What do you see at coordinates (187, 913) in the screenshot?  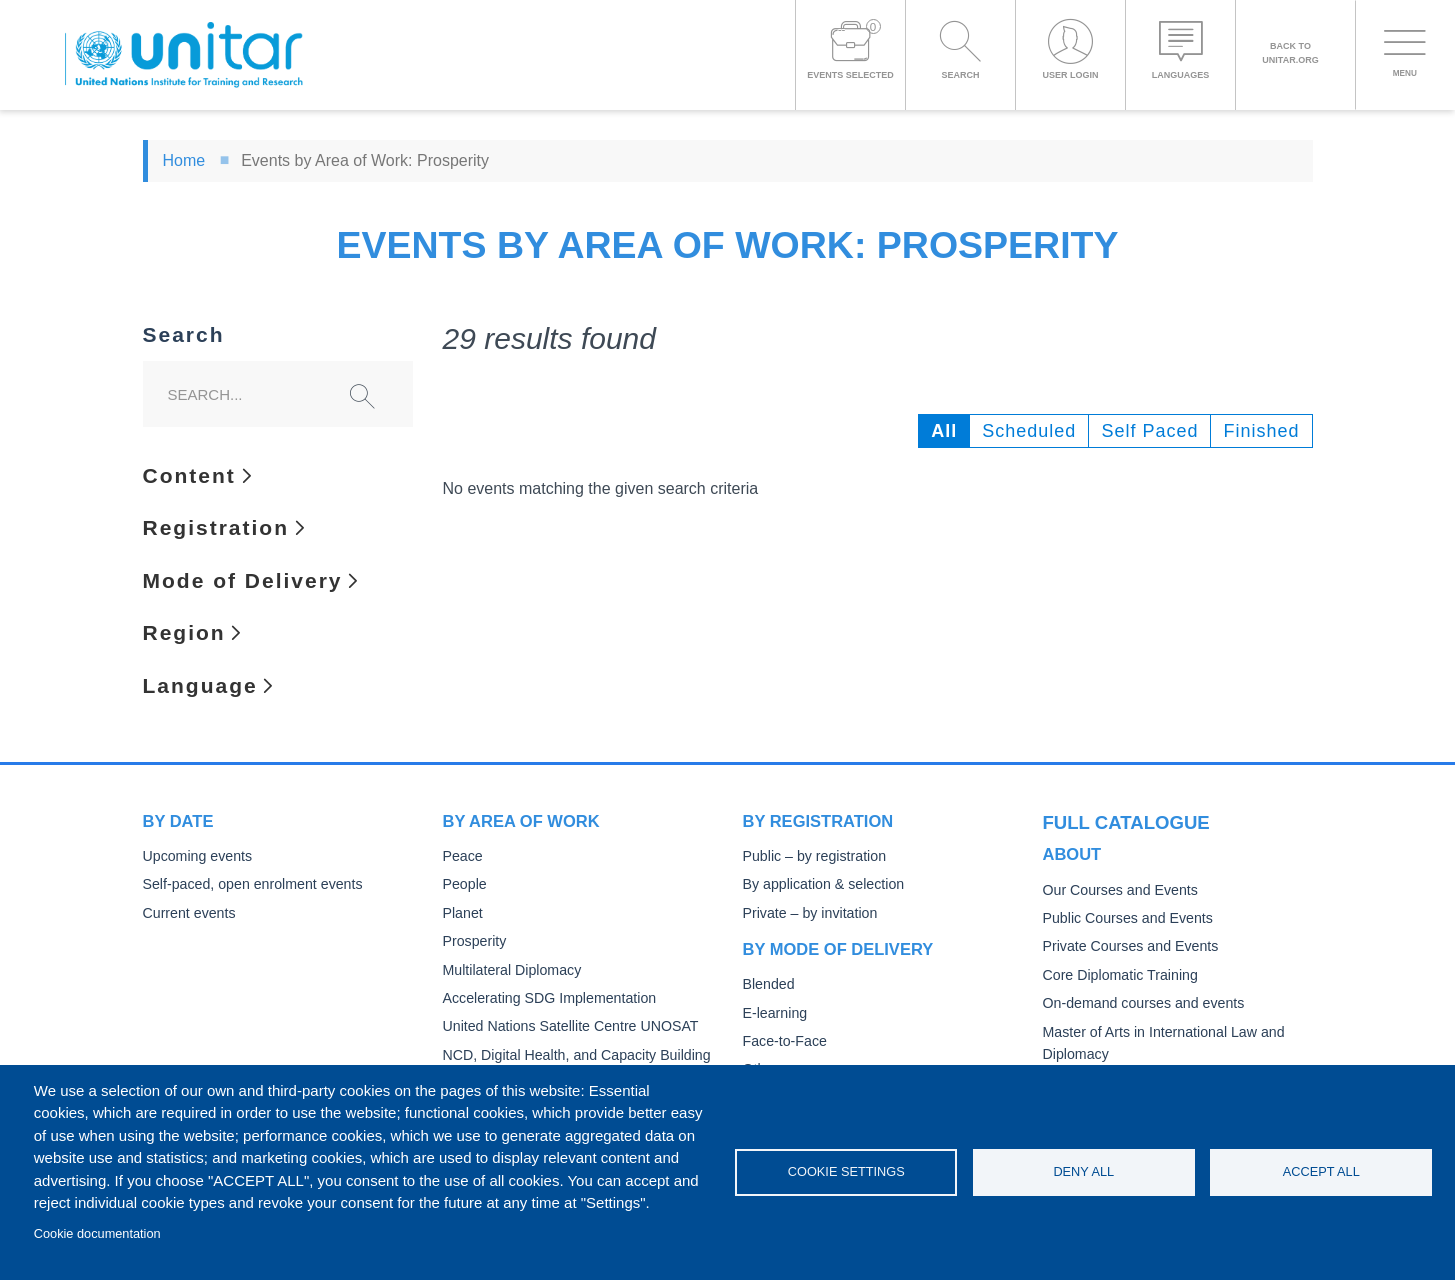 I see `Current events` at bounding box center [187, 913].